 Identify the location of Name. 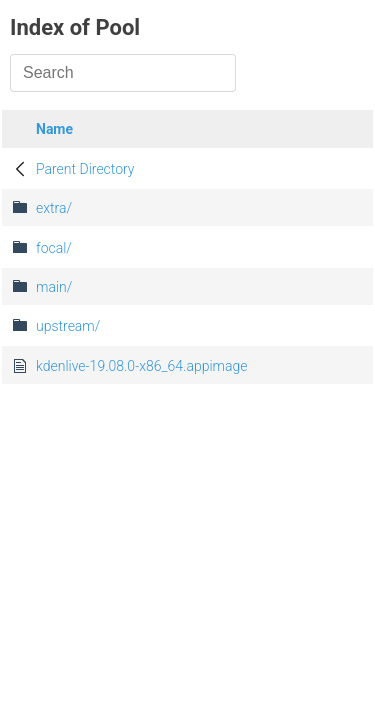
(54, 129).